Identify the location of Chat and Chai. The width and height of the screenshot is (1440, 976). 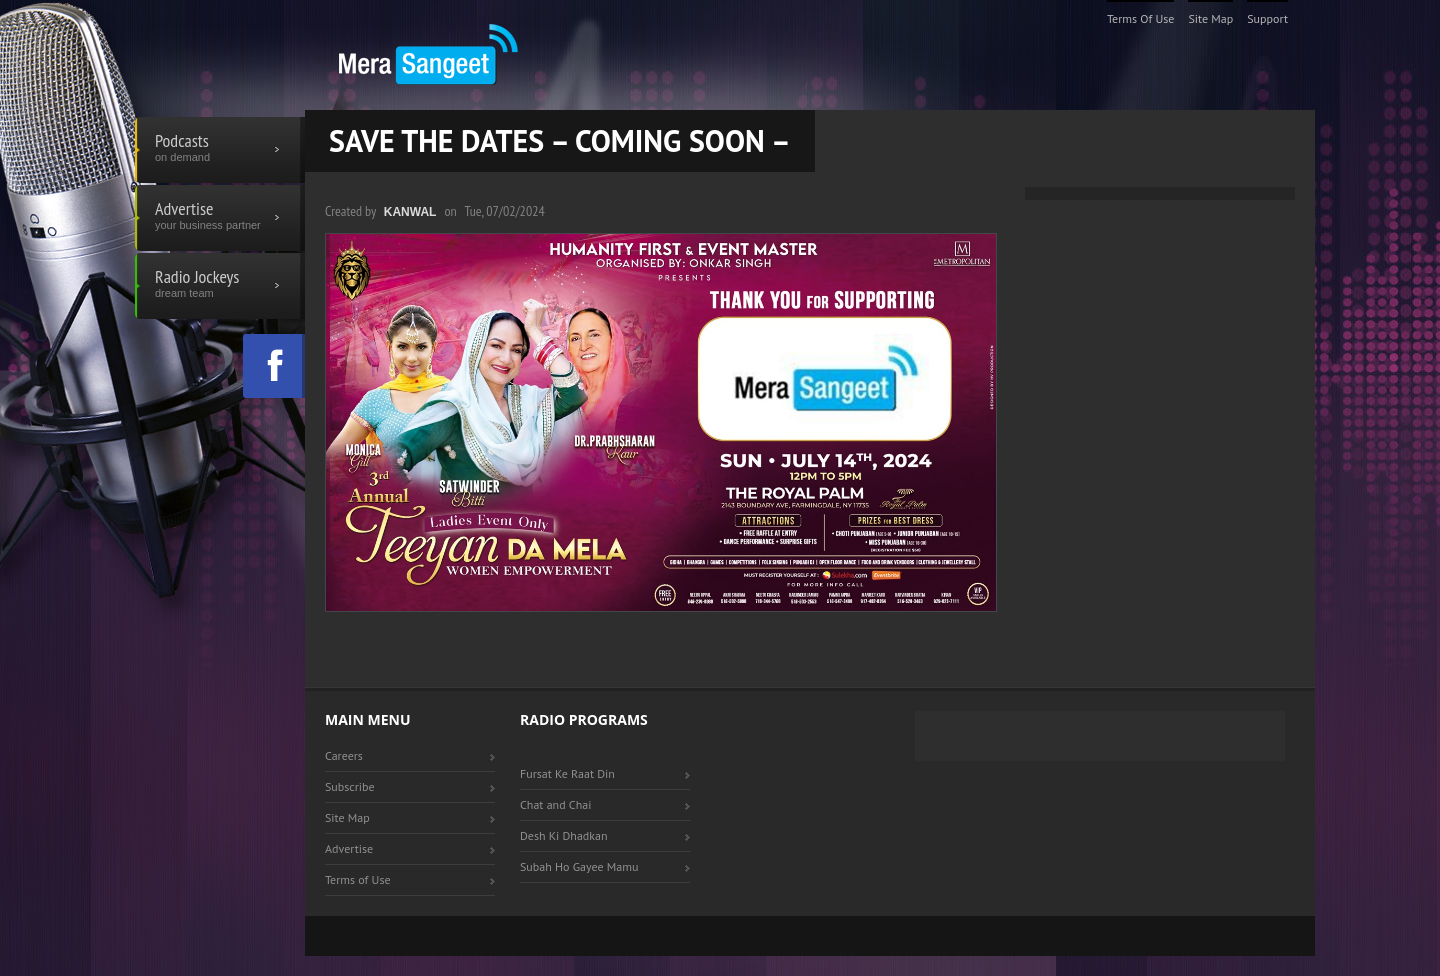
(555, 804).